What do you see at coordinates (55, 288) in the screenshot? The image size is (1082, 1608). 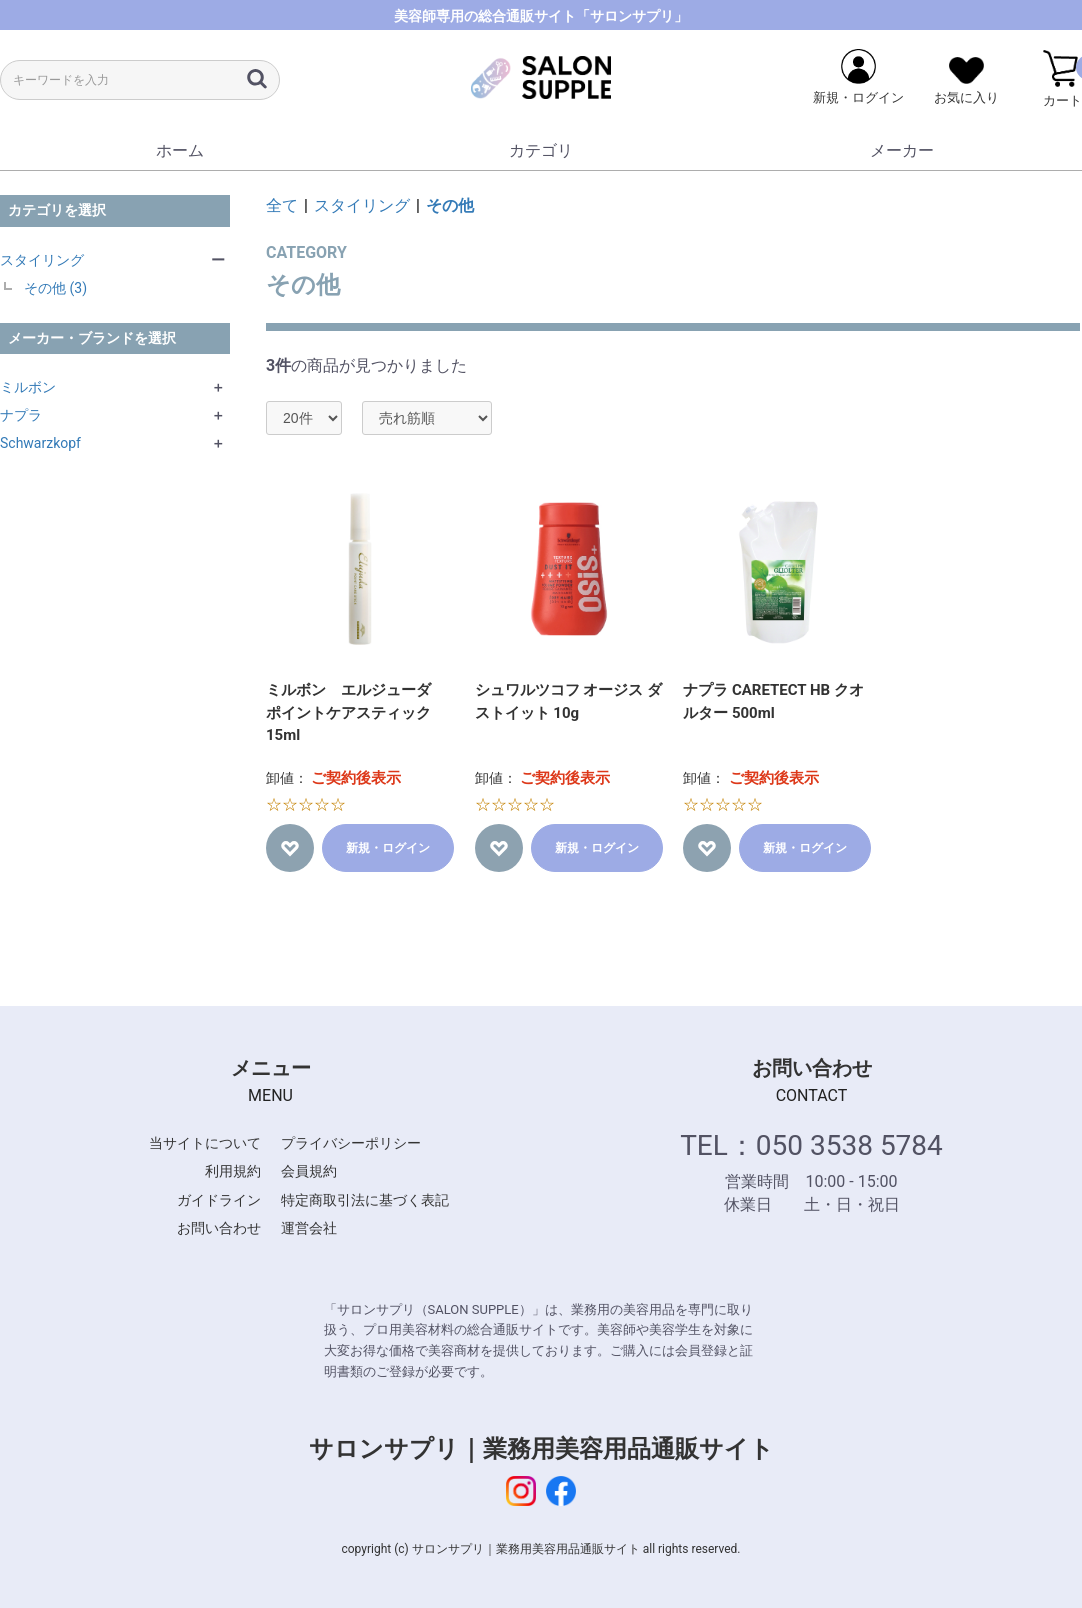 I see `その他 (3)` at bounding box center [55, 288].